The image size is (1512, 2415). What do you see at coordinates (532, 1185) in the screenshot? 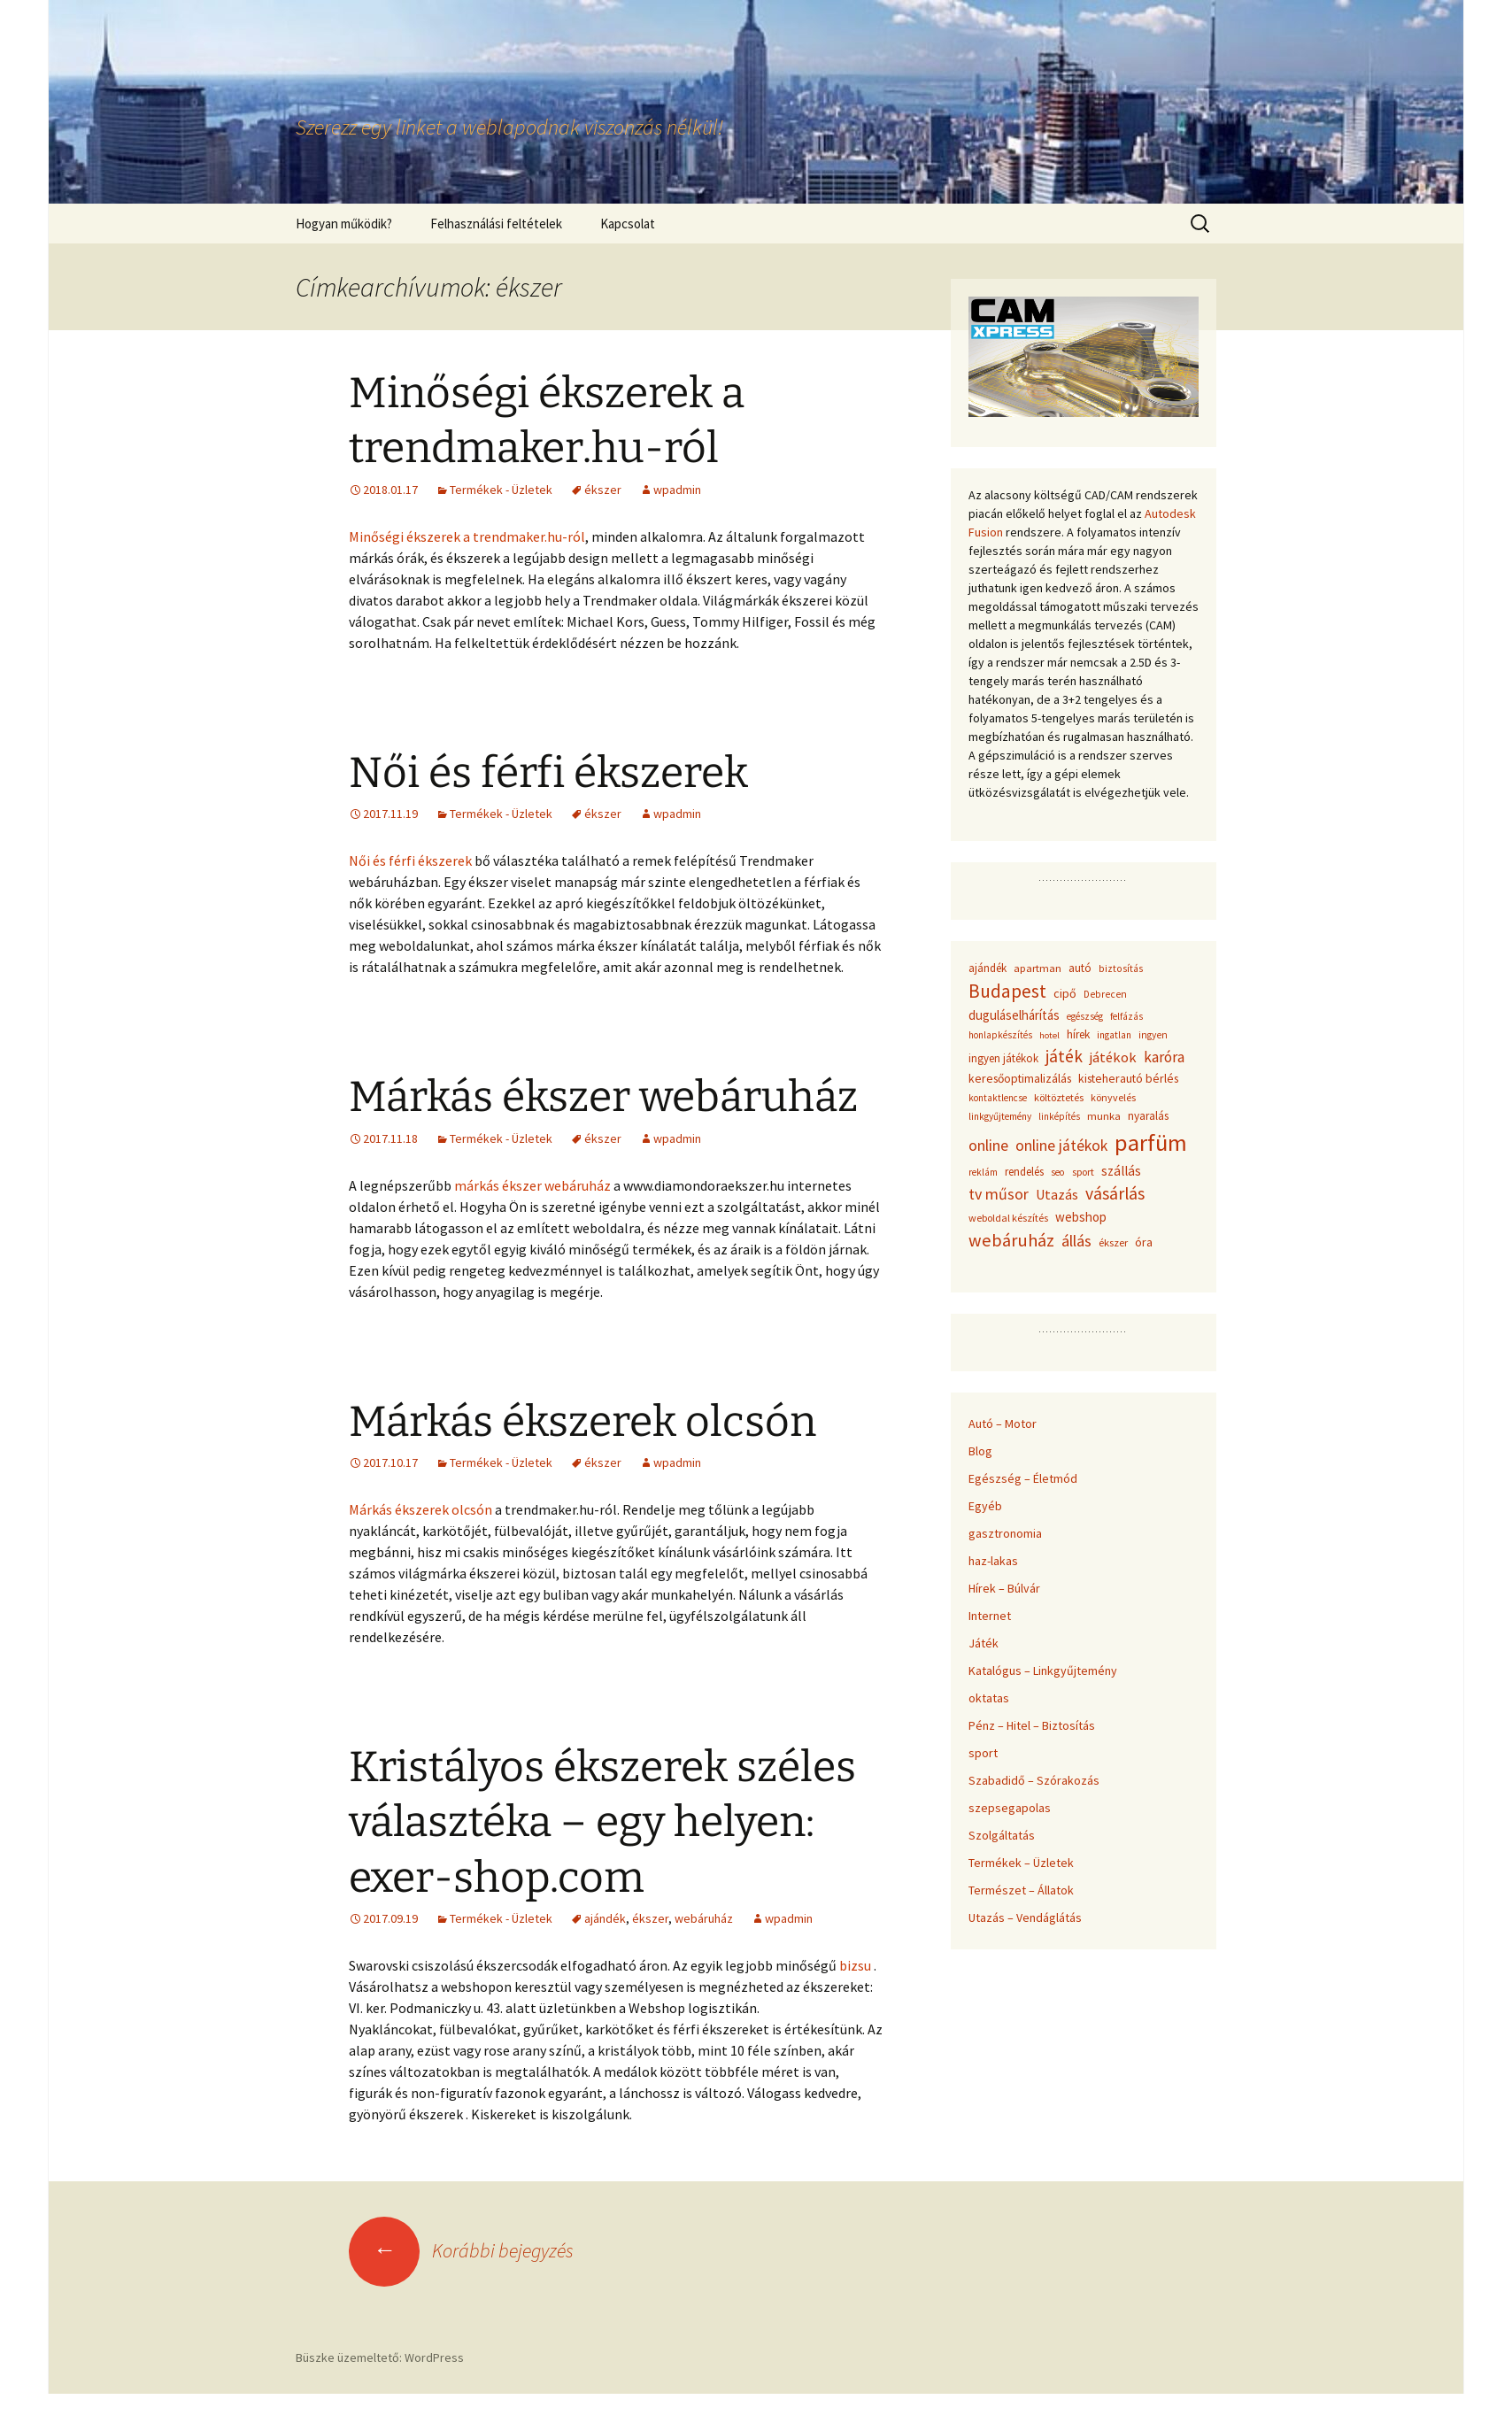
I see `márkás ékszer webáruház` at bounding box center [532, 1185].